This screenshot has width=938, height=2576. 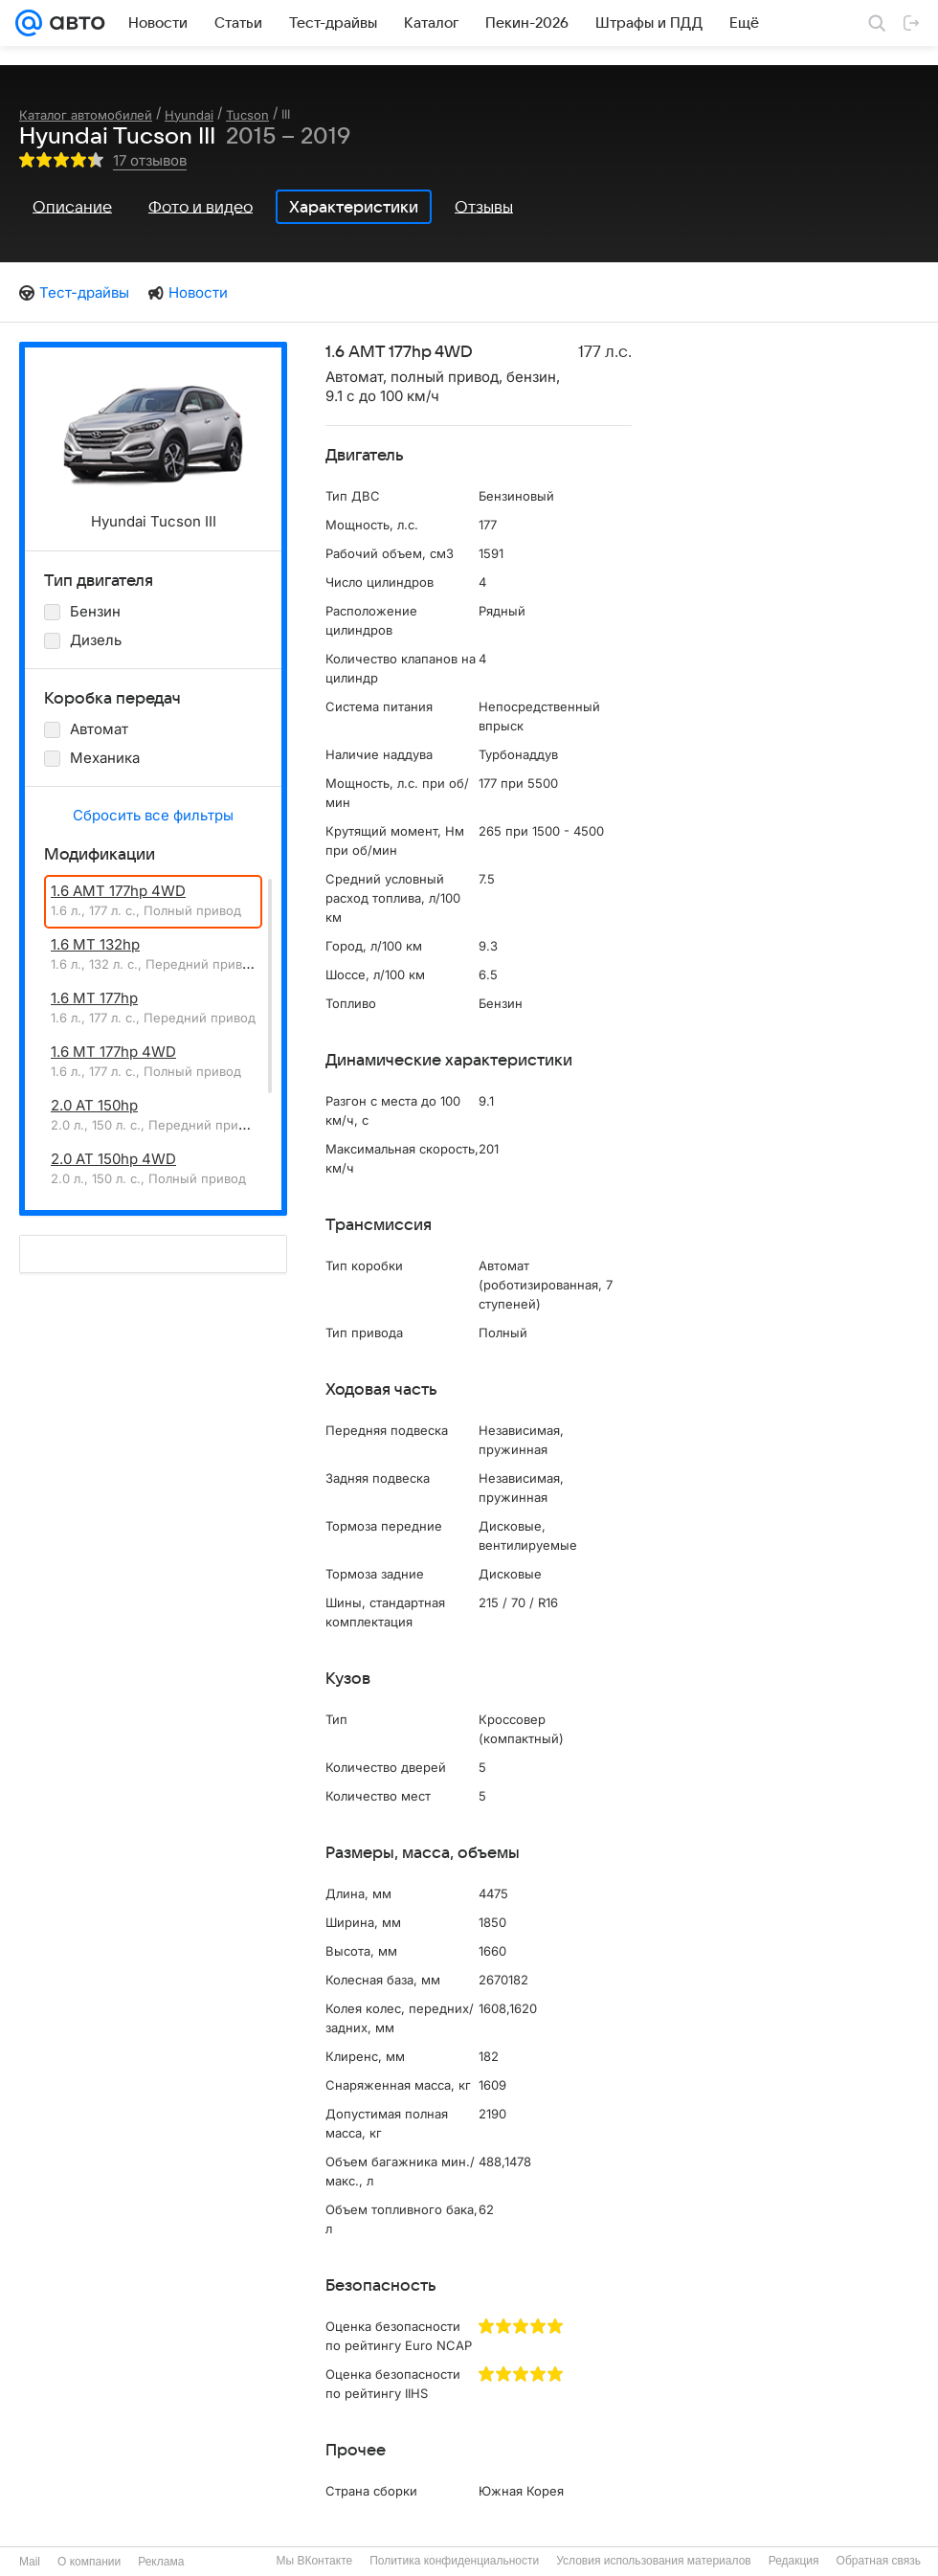 I want to click on Условия использования материалов, so click(x=653, y=2560).